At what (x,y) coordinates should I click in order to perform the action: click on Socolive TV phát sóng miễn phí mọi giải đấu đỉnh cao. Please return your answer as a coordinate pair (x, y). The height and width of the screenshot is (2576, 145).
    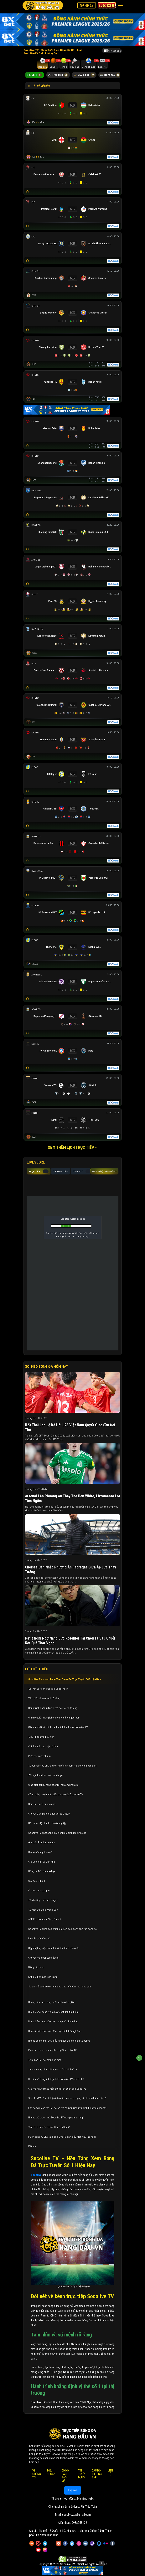
    Looking at the image, I should click on (57, 1832).